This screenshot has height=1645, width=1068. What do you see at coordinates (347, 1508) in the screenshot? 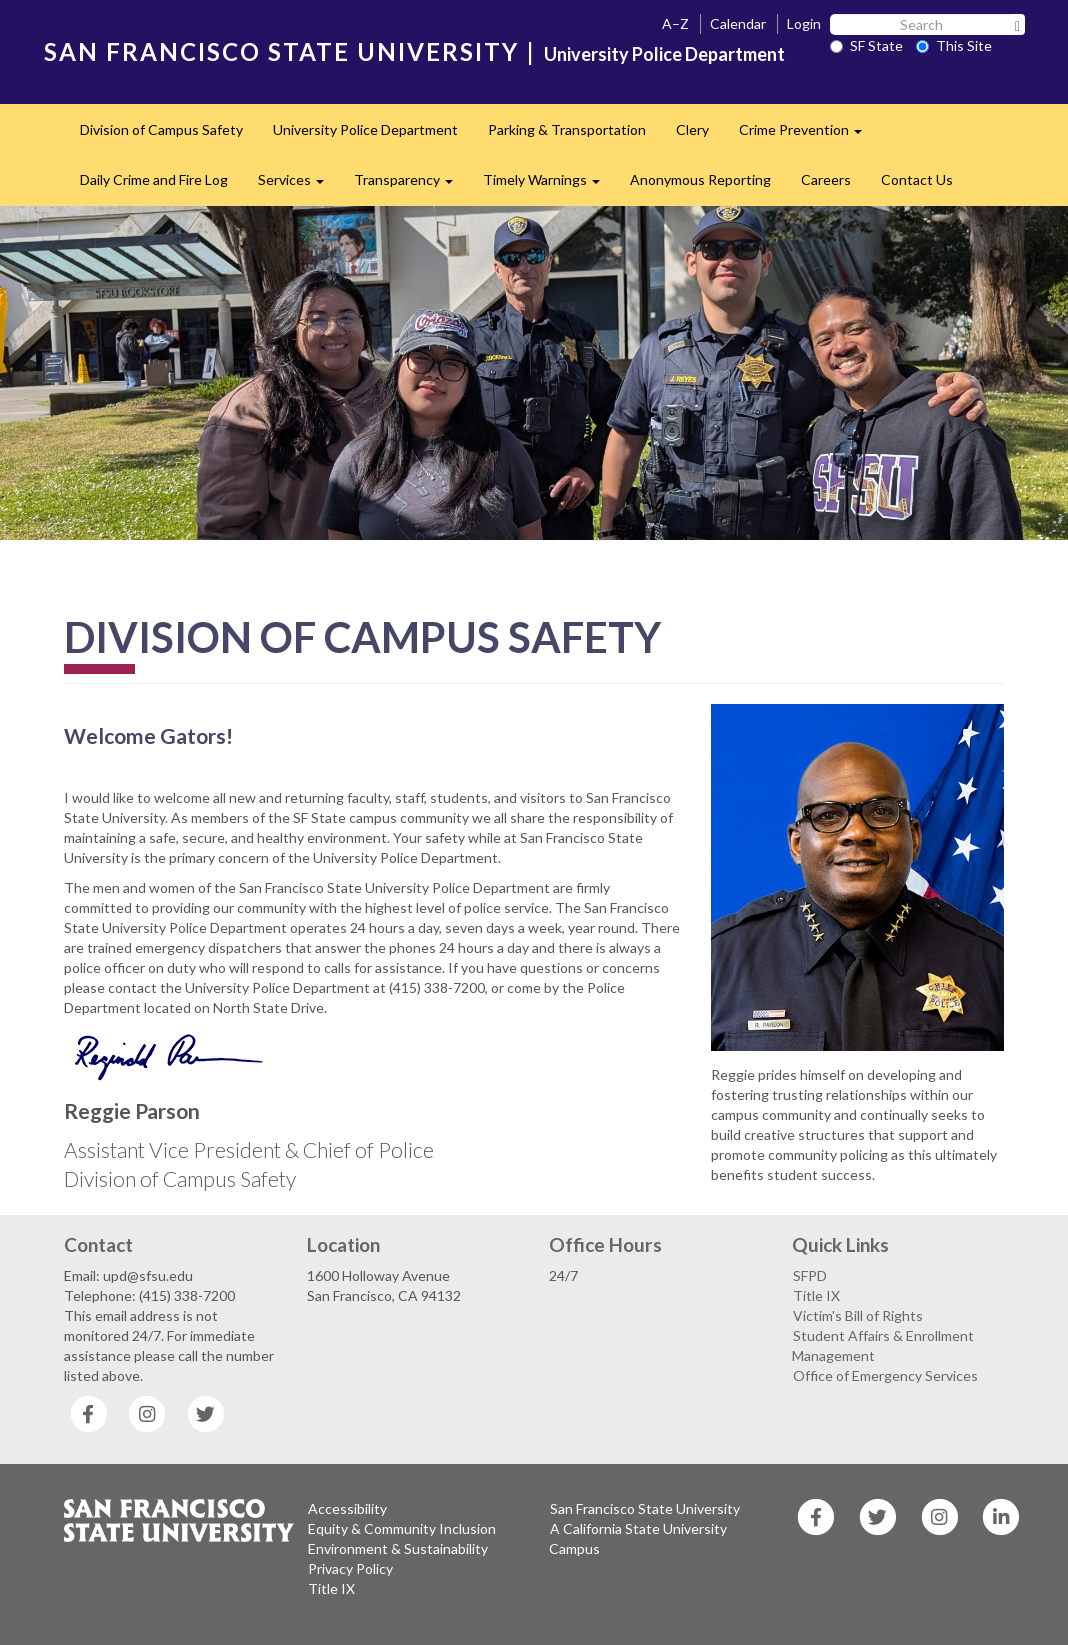
I see `Accessibility` at bounding box center [347, 1508].